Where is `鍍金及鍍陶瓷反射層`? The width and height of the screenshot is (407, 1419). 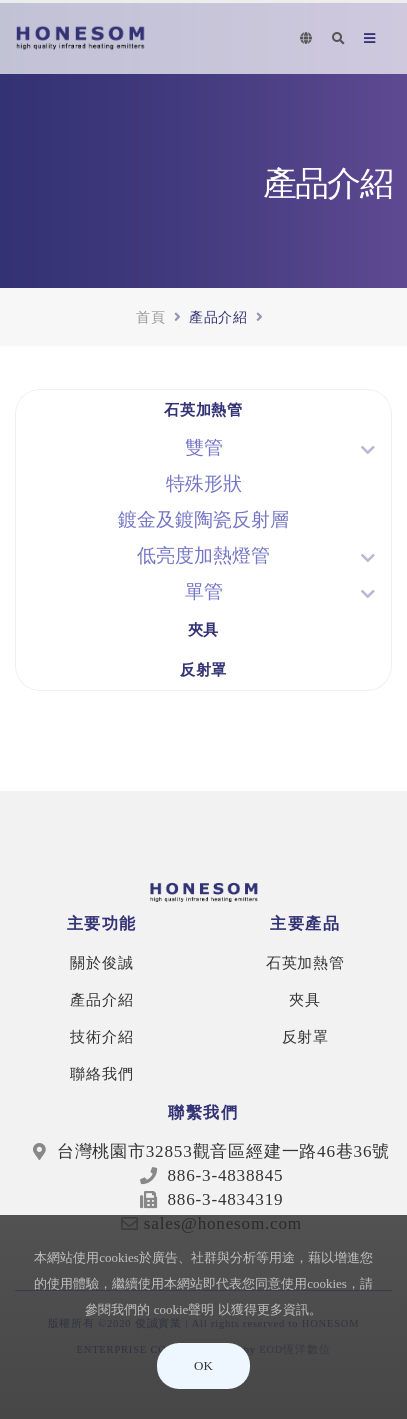
鍍金及鍍陶瓷反射層 is located at coordinates (203, 519).